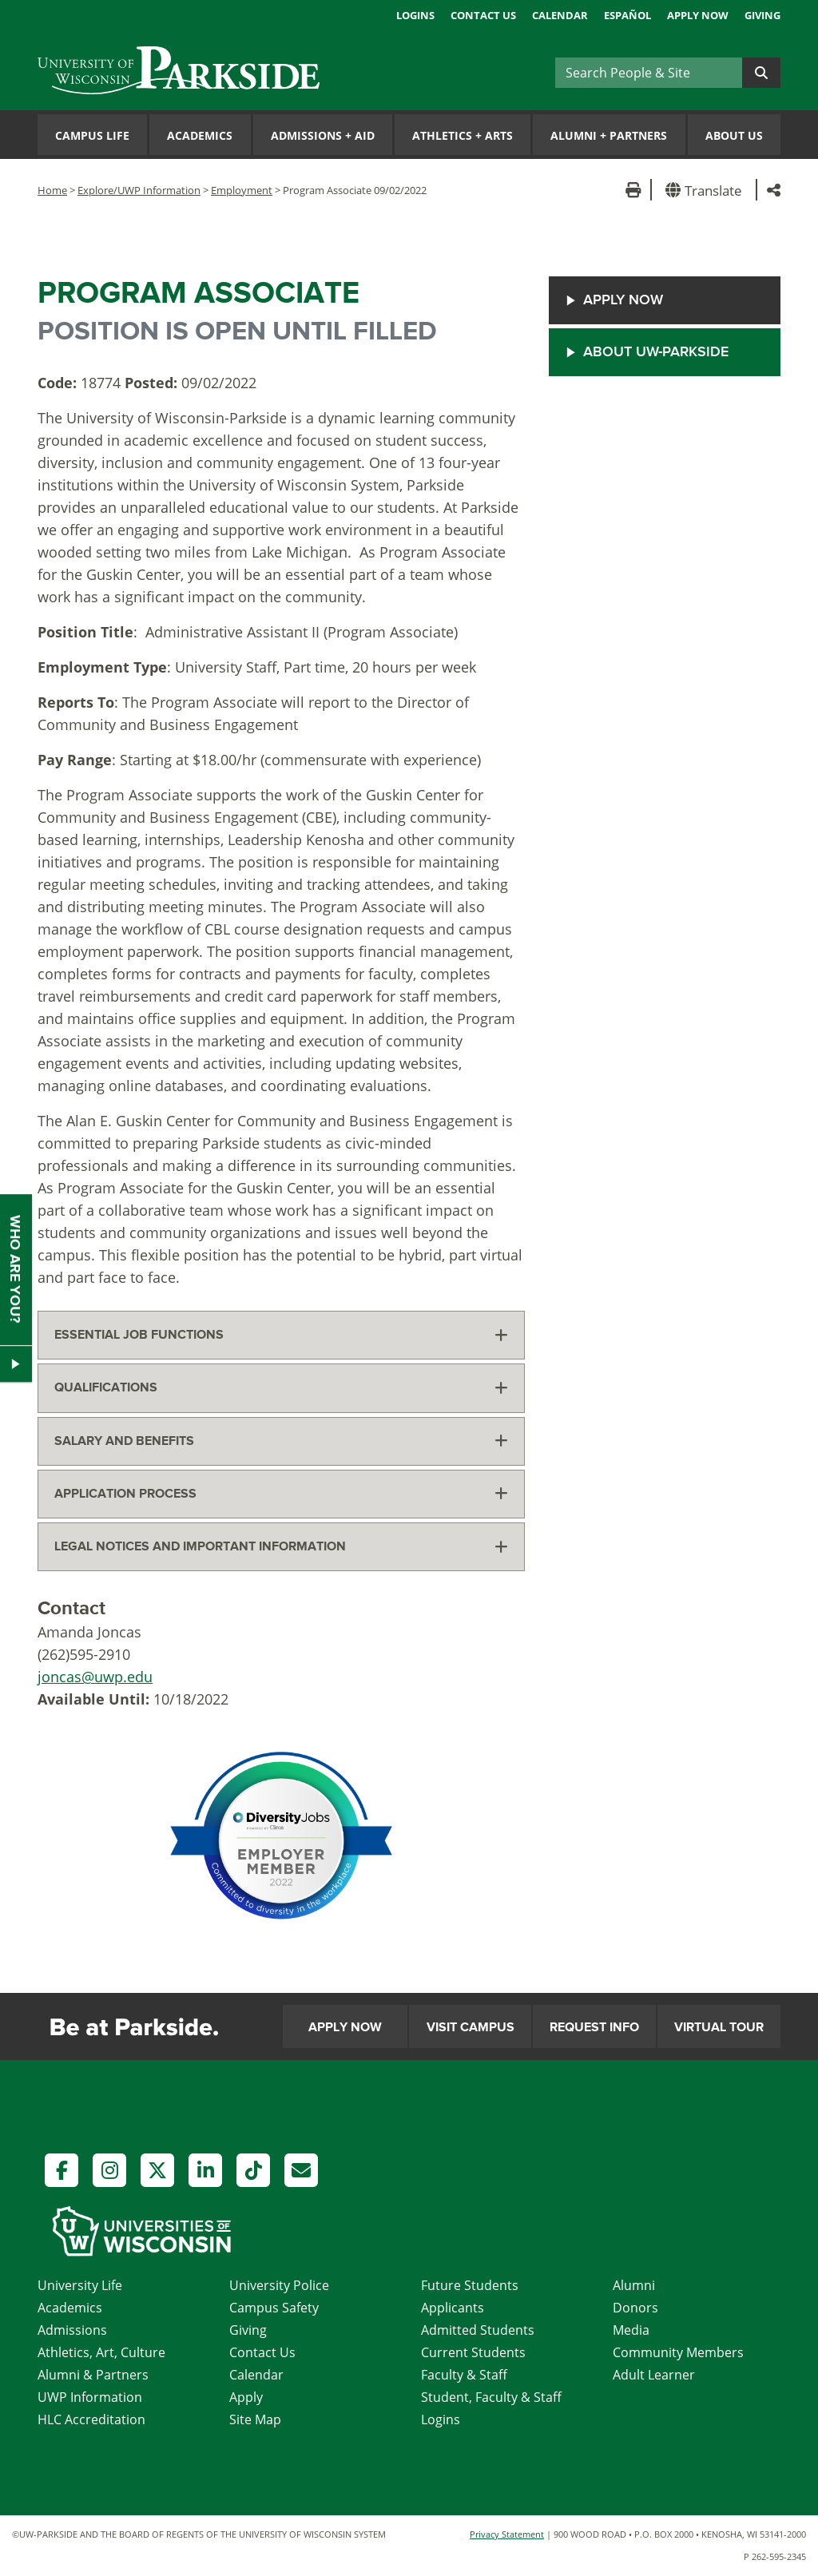  Describe the element at coordinates (654, 2374) in the screenshot. I see `Adult Learner` at that location.